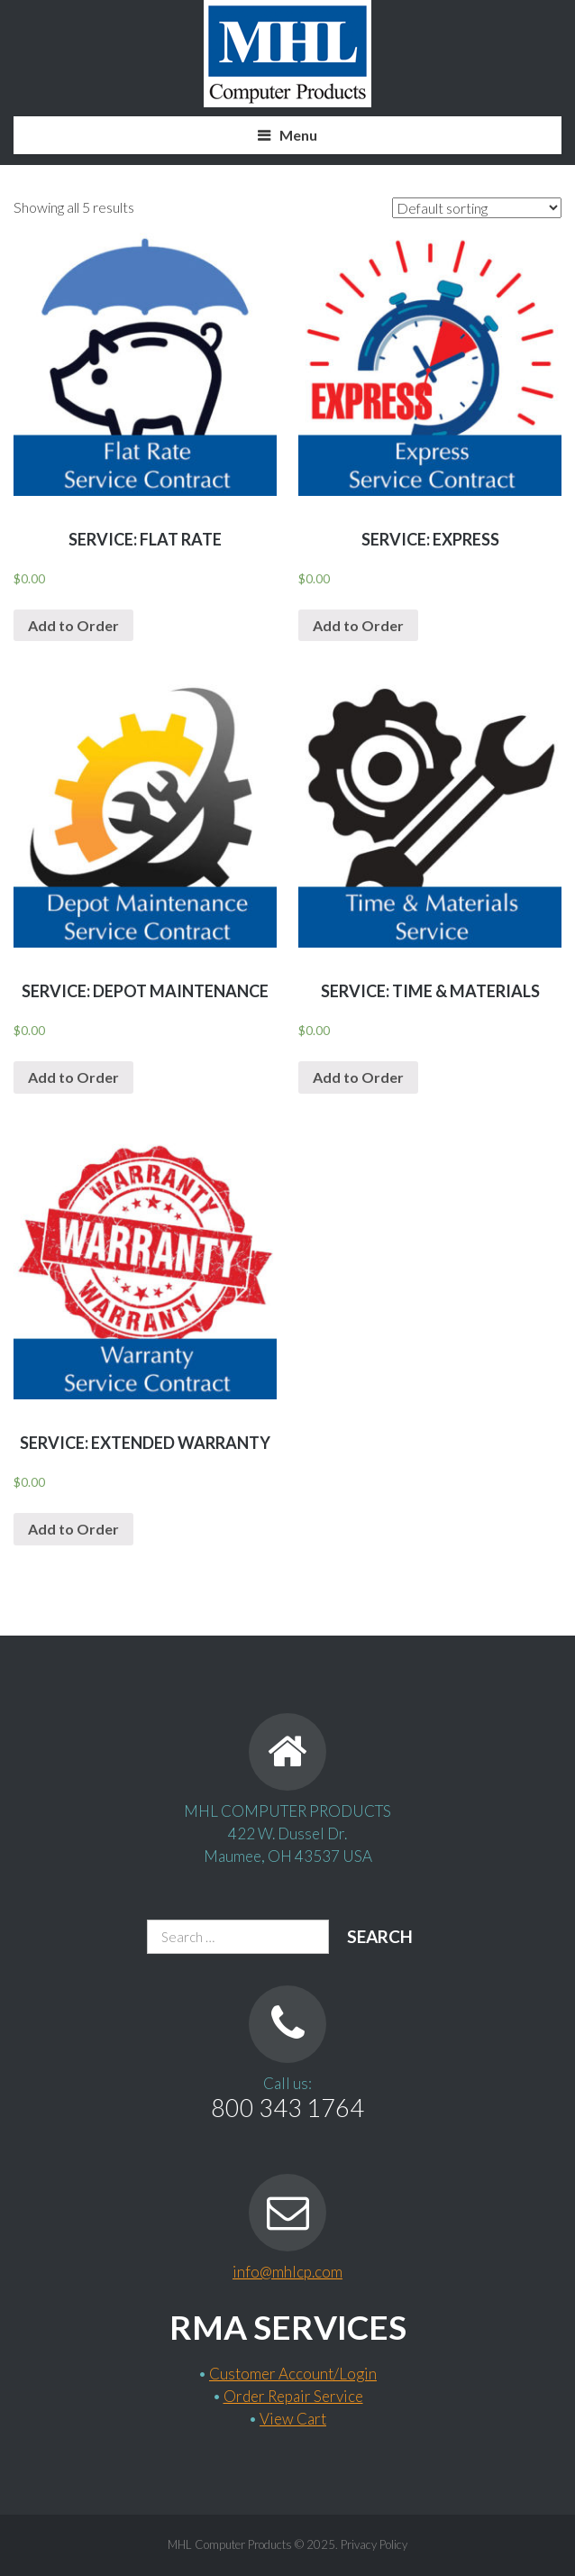  I want to click on Menu, so click(298, 134).